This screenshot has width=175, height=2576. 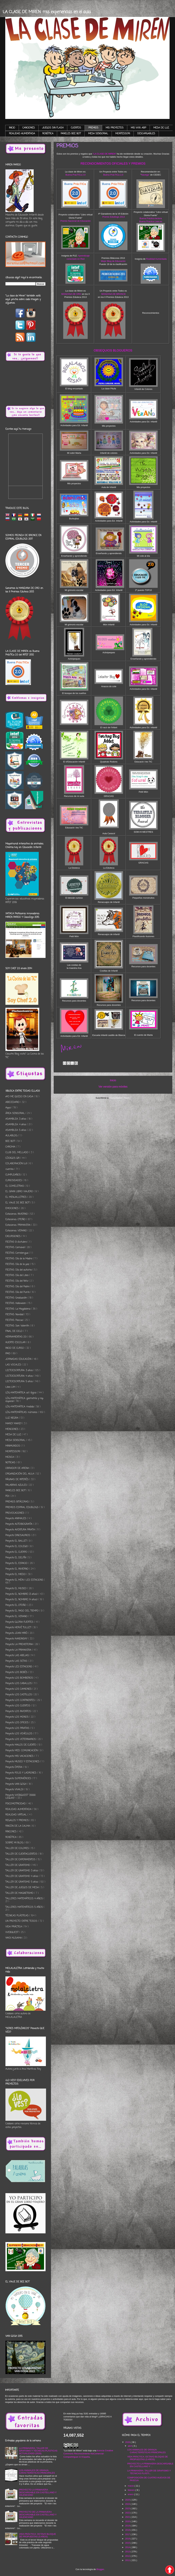 I want to click on 2014, so click(x=128, y=2547).